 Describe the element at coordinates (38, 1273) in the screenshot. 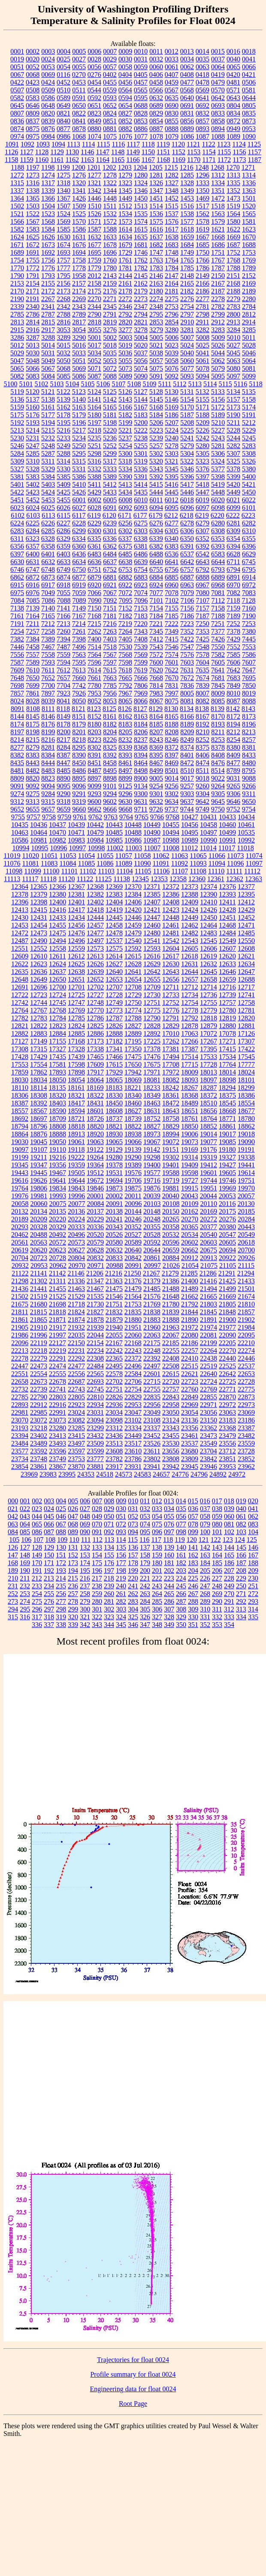

I see `21141` at that location.